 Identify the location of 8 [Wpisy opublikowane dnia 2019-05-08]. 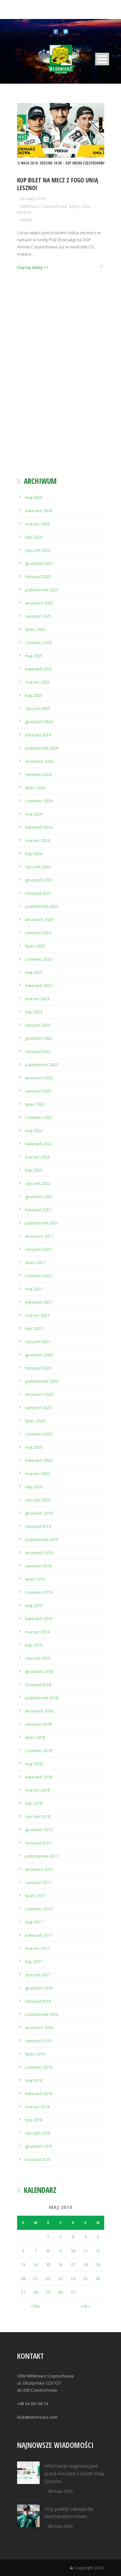
(48, 2251).